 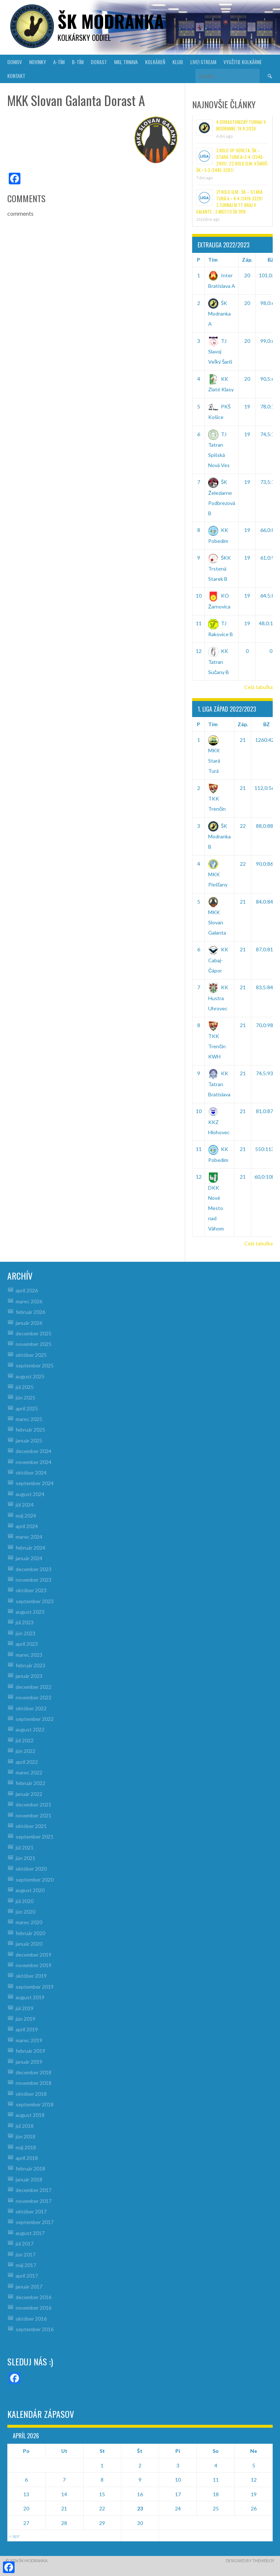 I want to click on november 2019, so click(x=33, y=1965).